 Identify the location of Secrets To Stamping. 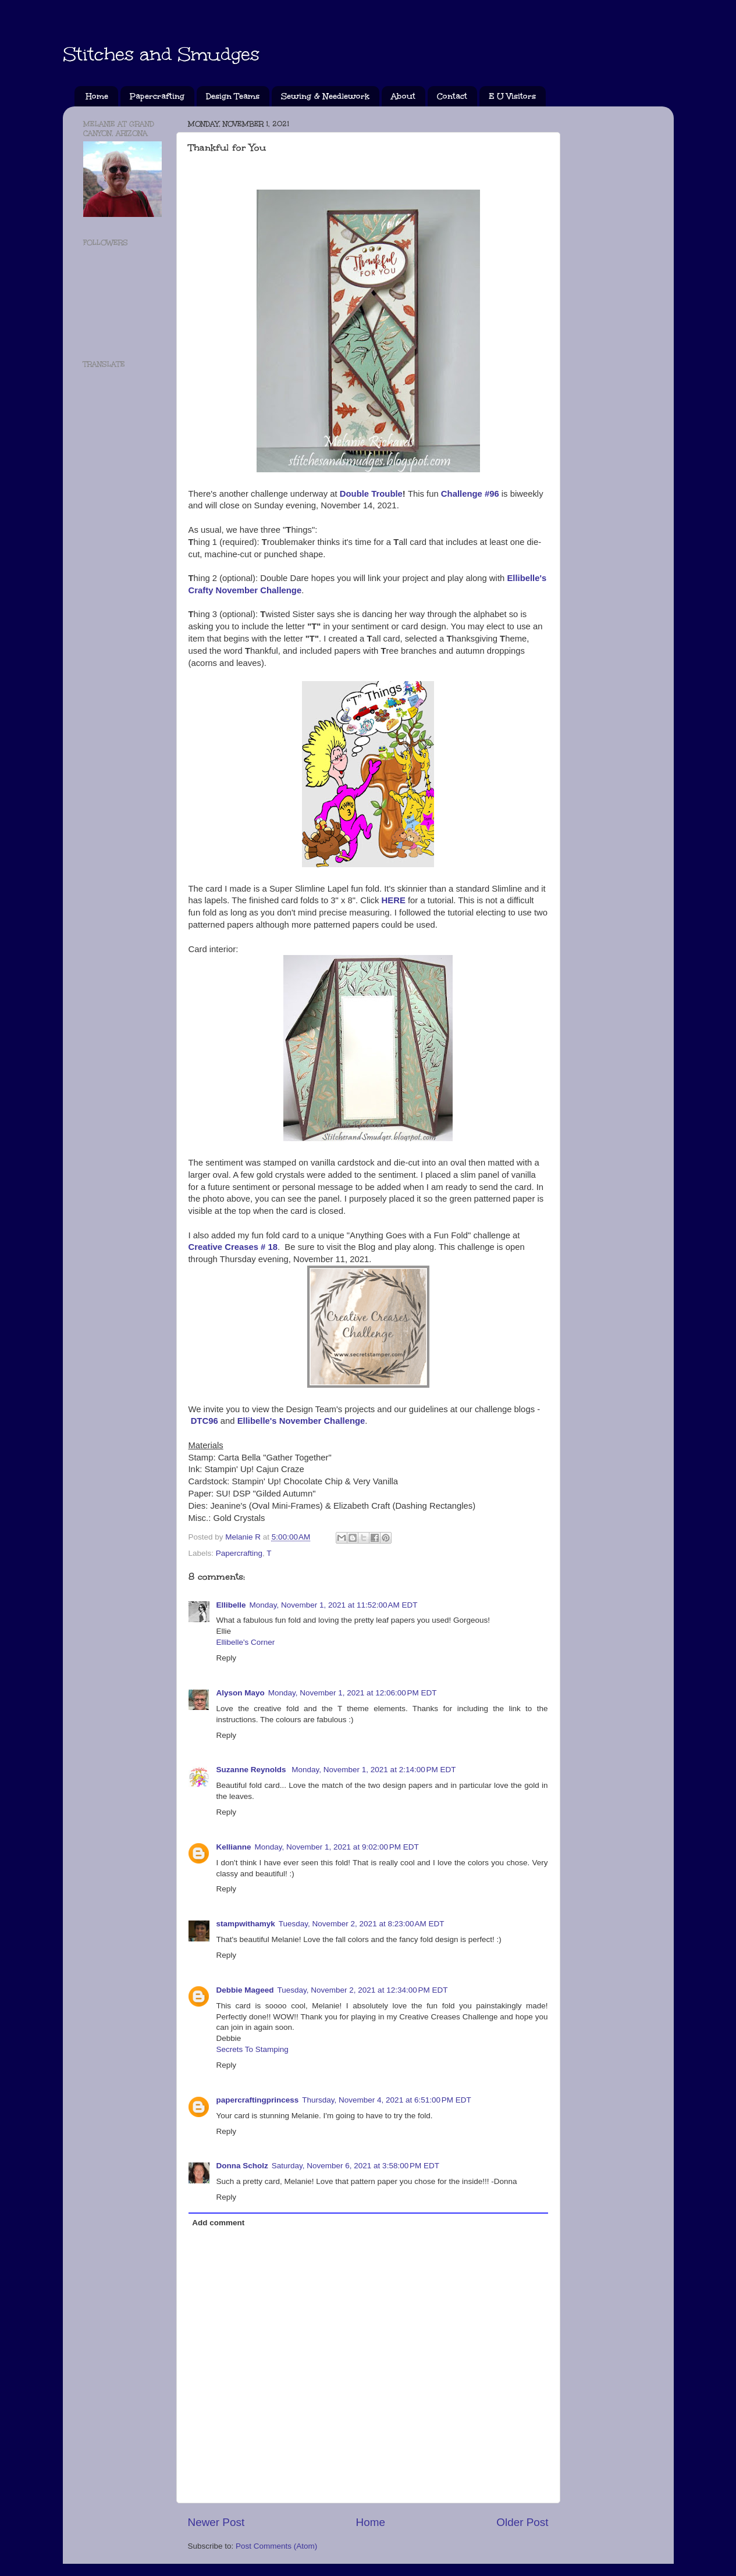
(252, 2049).